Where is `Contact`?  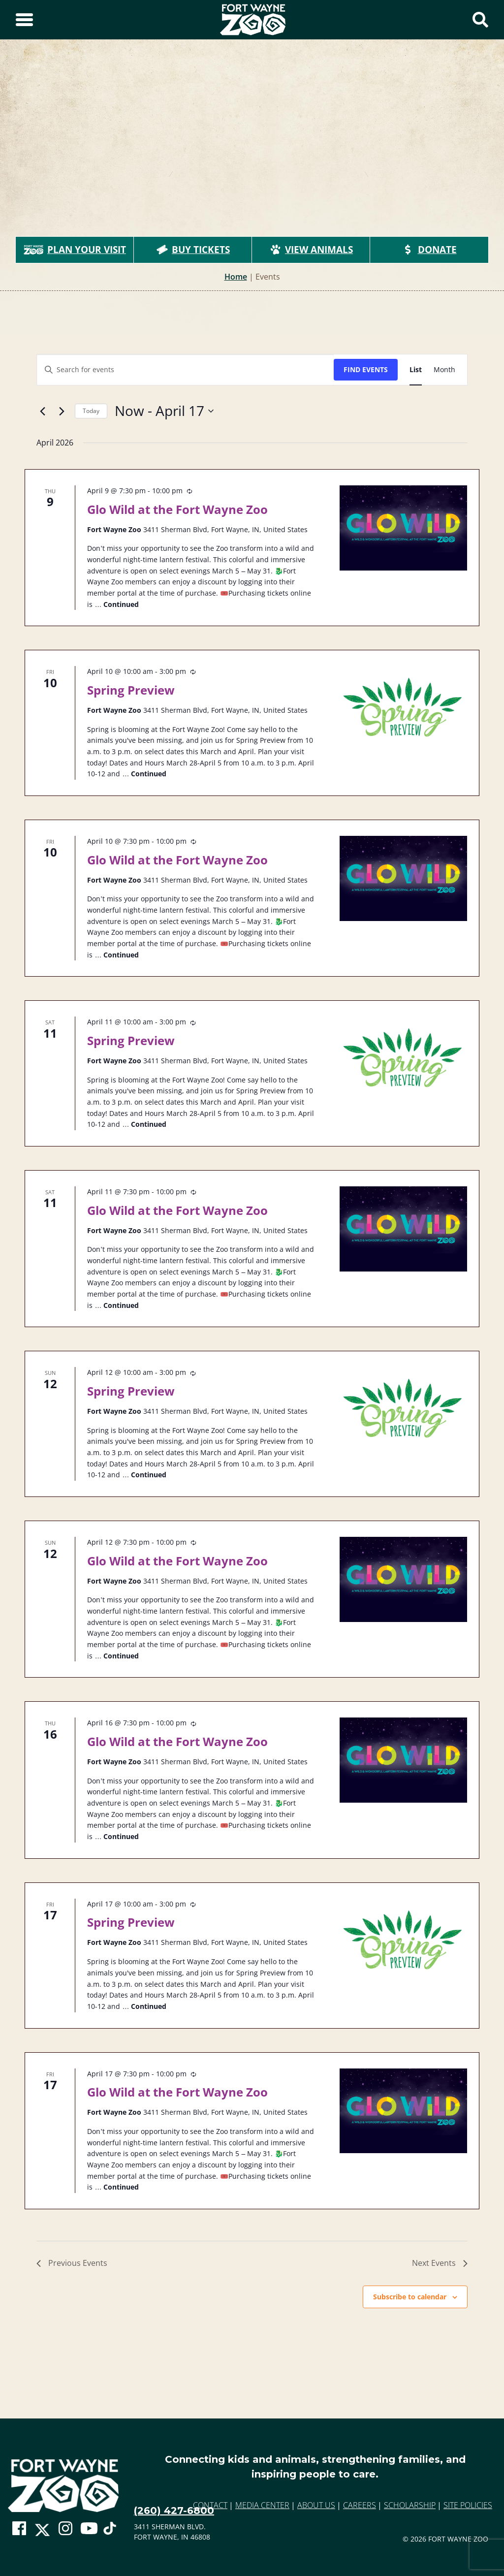 Contact is located at coordinates (210, 2505).